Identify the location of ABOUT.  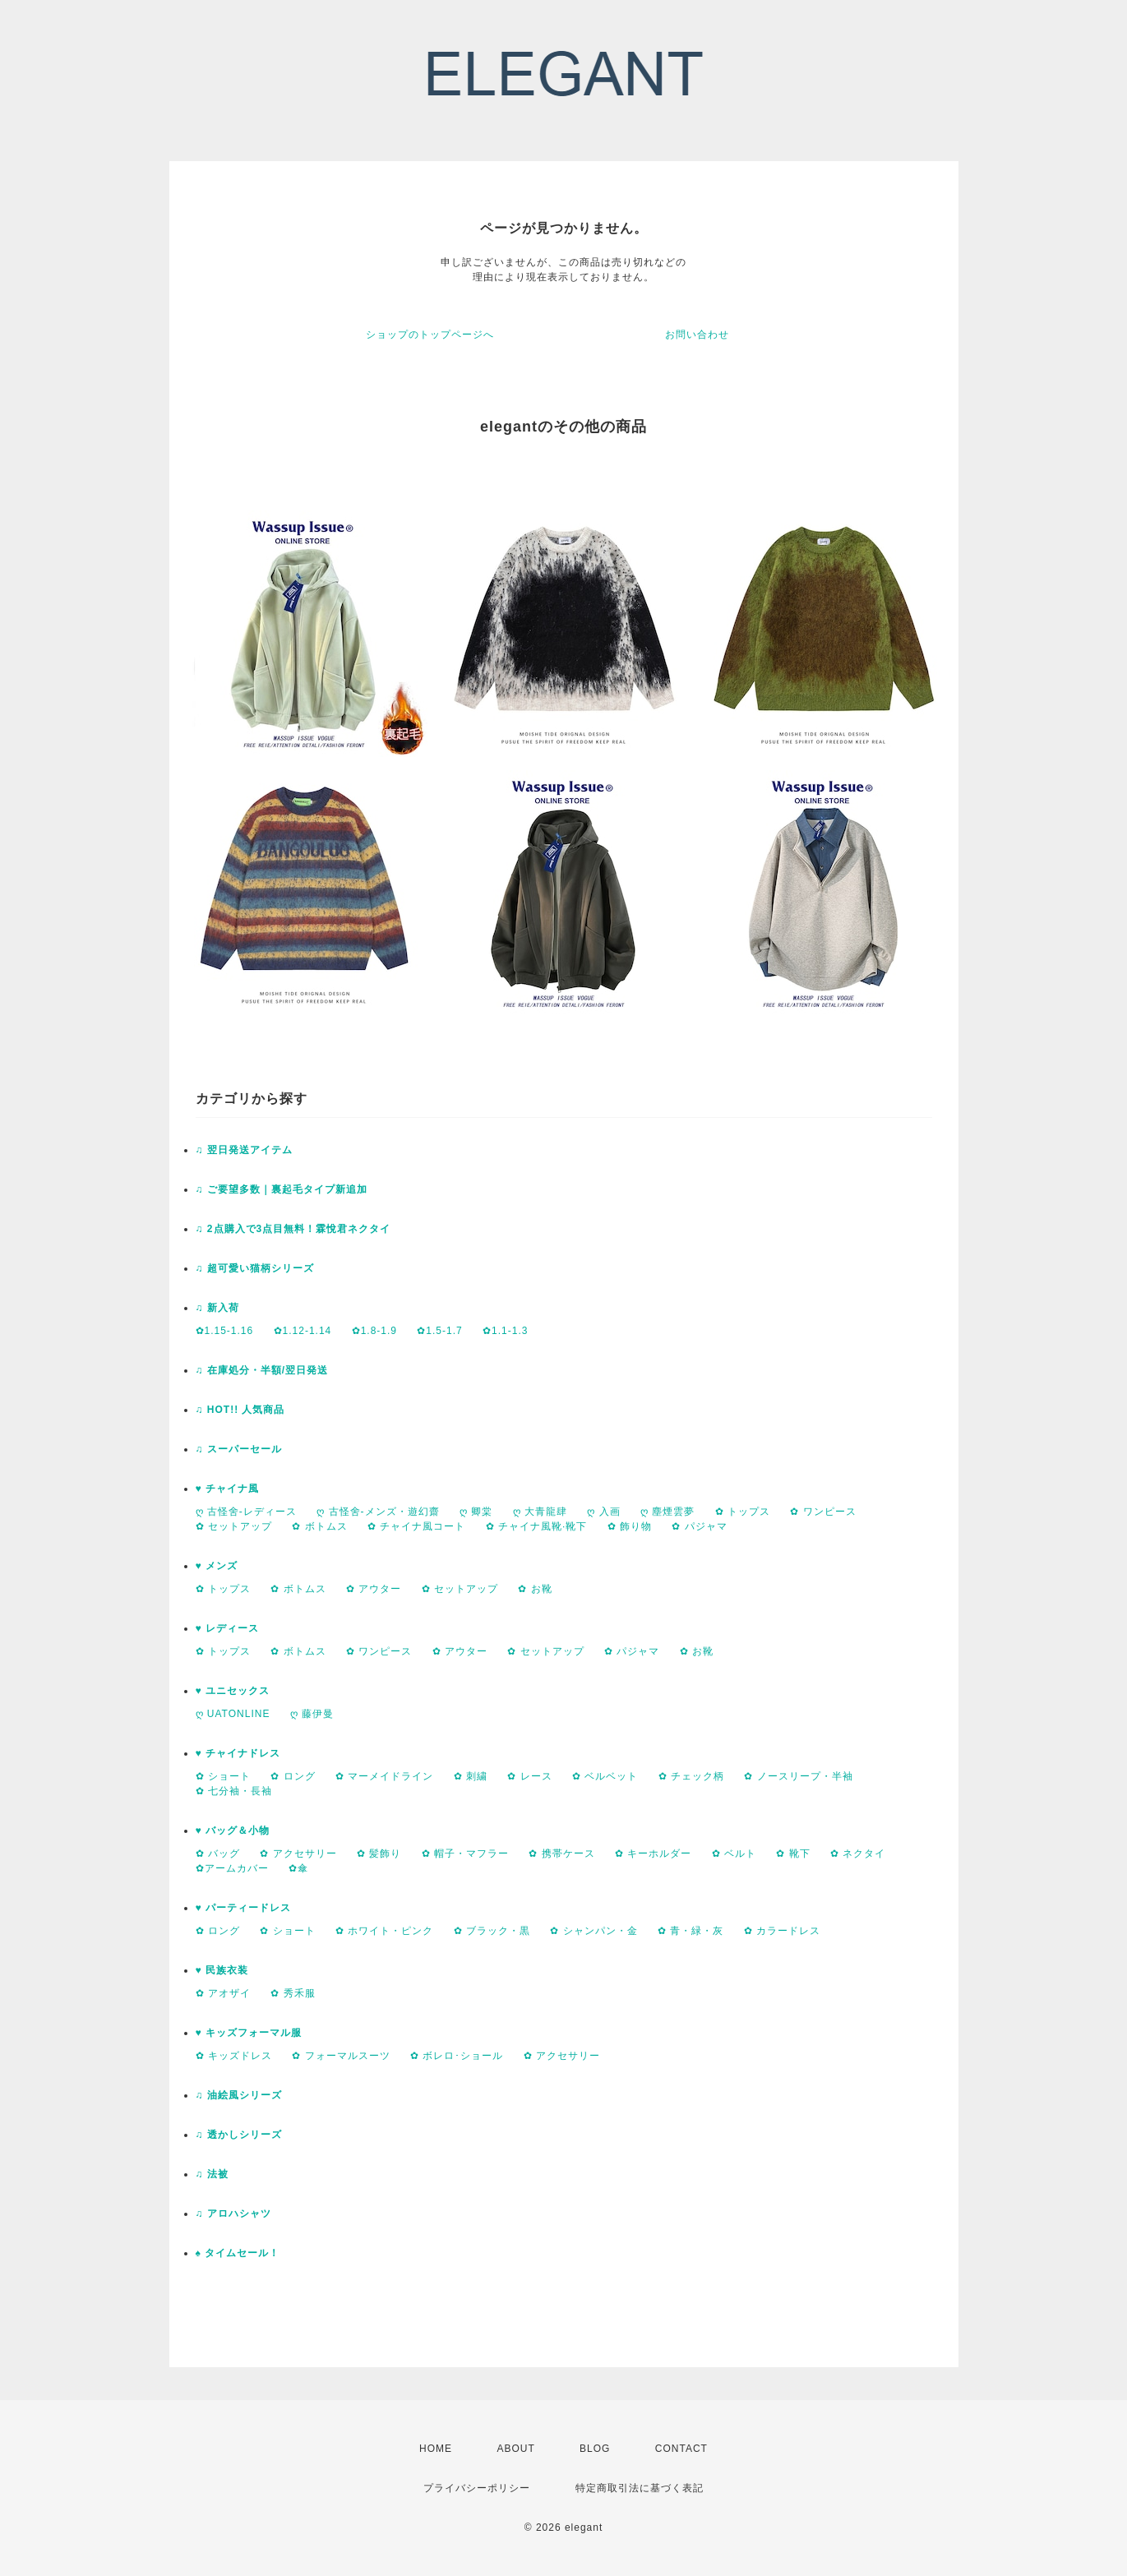
(515, 2448).